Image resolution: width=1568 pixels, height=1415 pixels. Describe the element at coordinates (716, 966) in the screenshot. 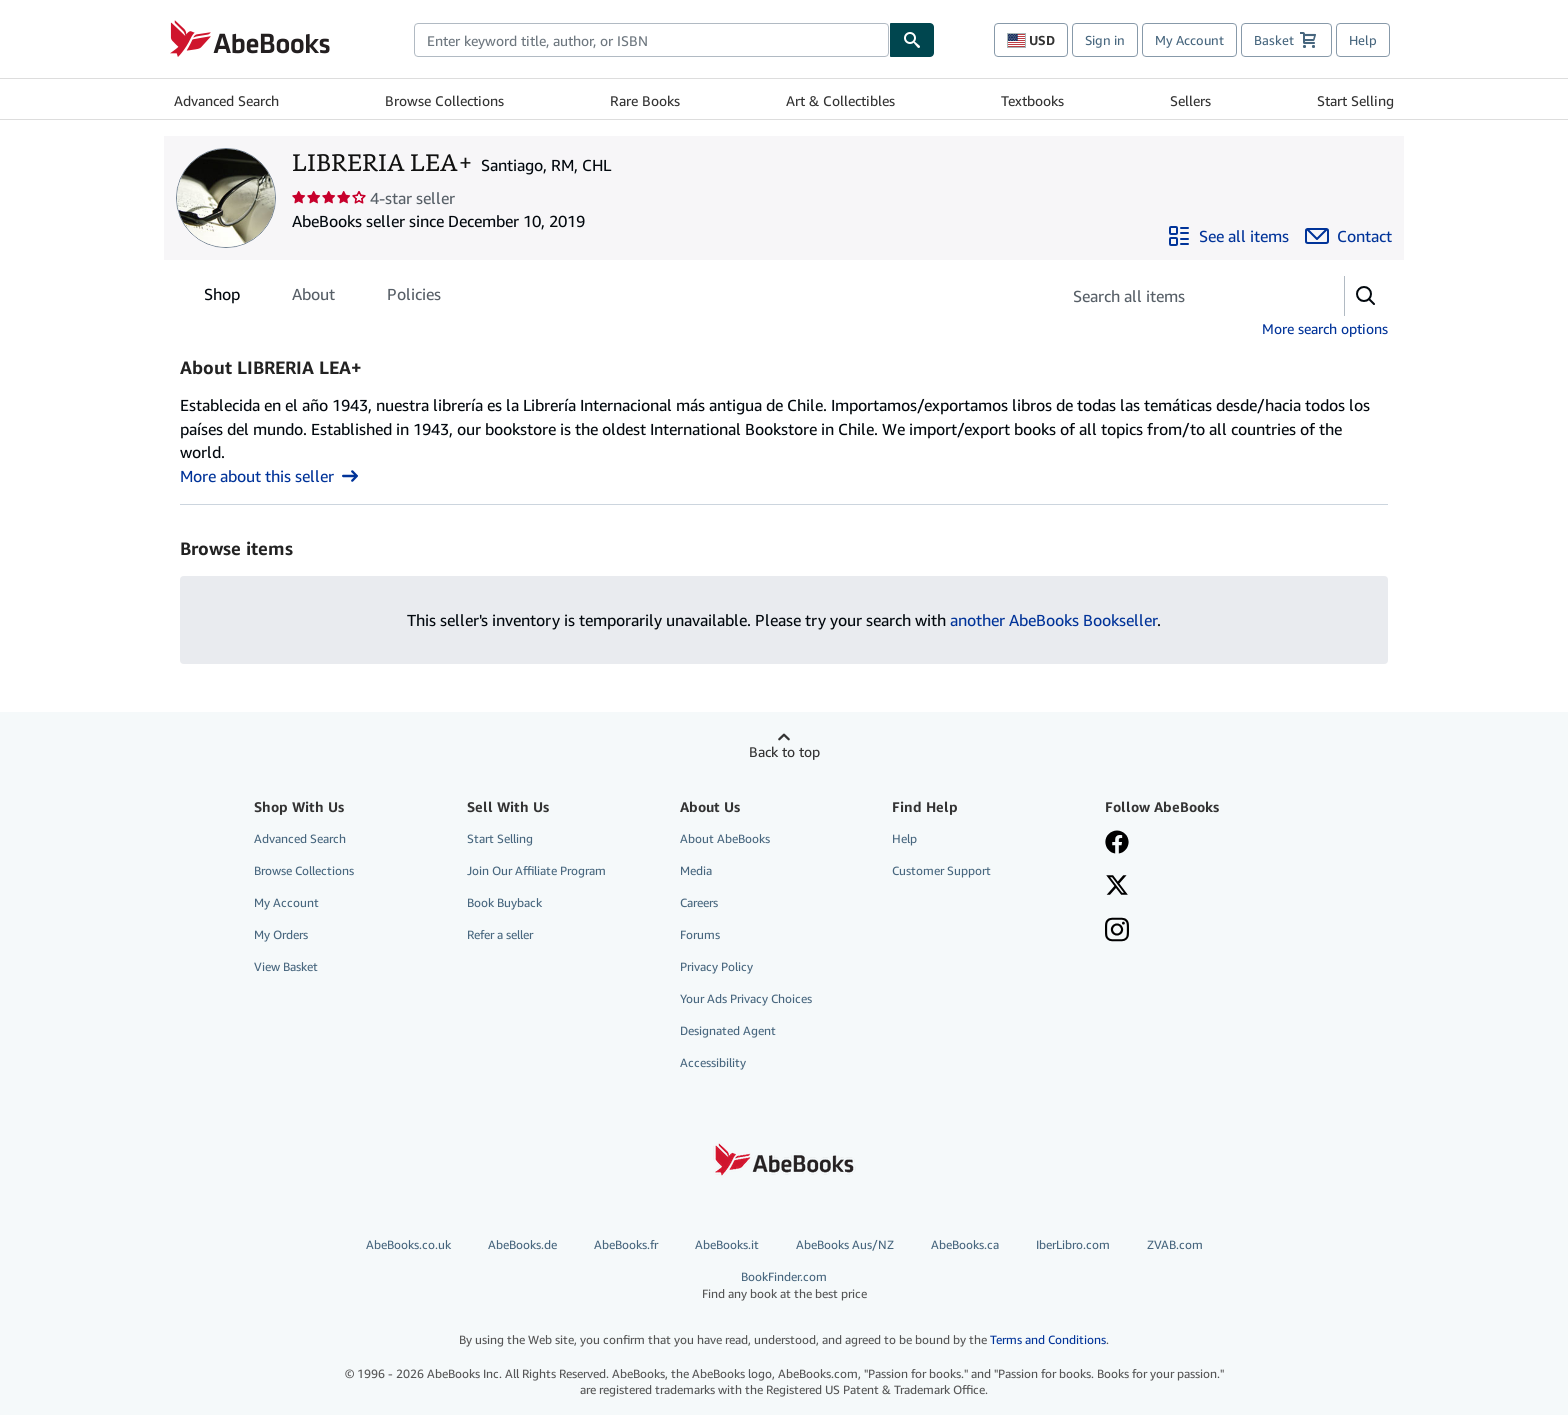

I see `Privacy Policy` at that location.